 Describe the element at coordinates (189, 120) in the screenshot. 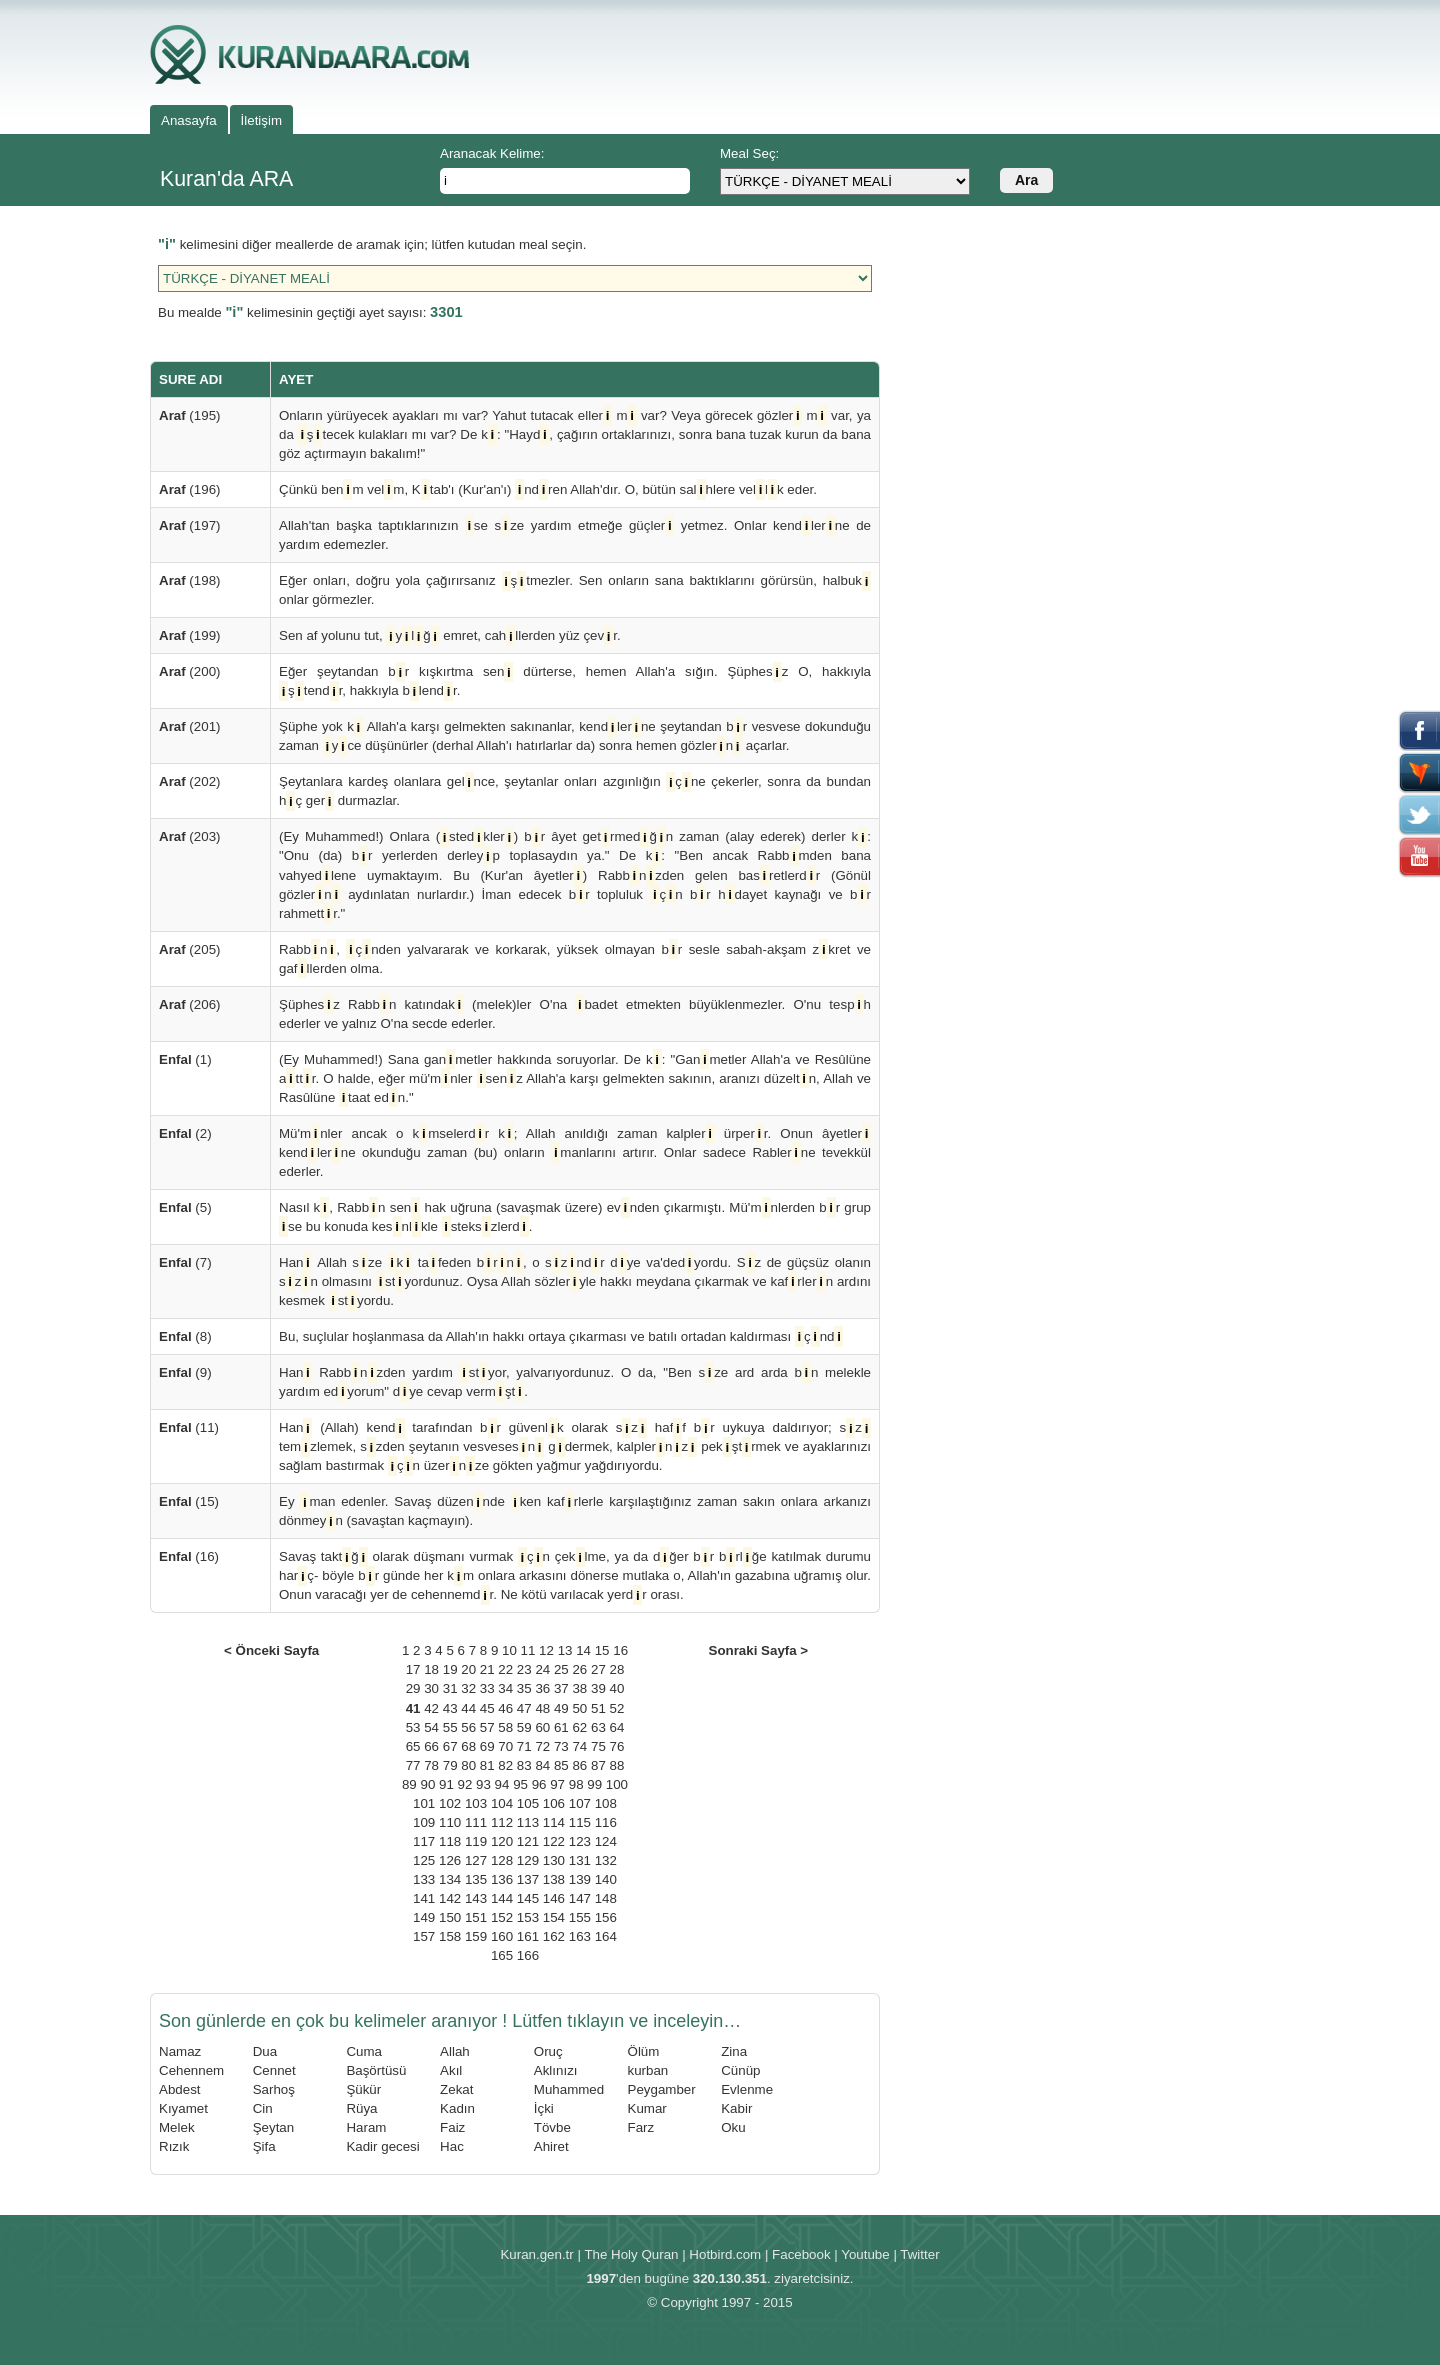

I see `Anasayfa` at that location.